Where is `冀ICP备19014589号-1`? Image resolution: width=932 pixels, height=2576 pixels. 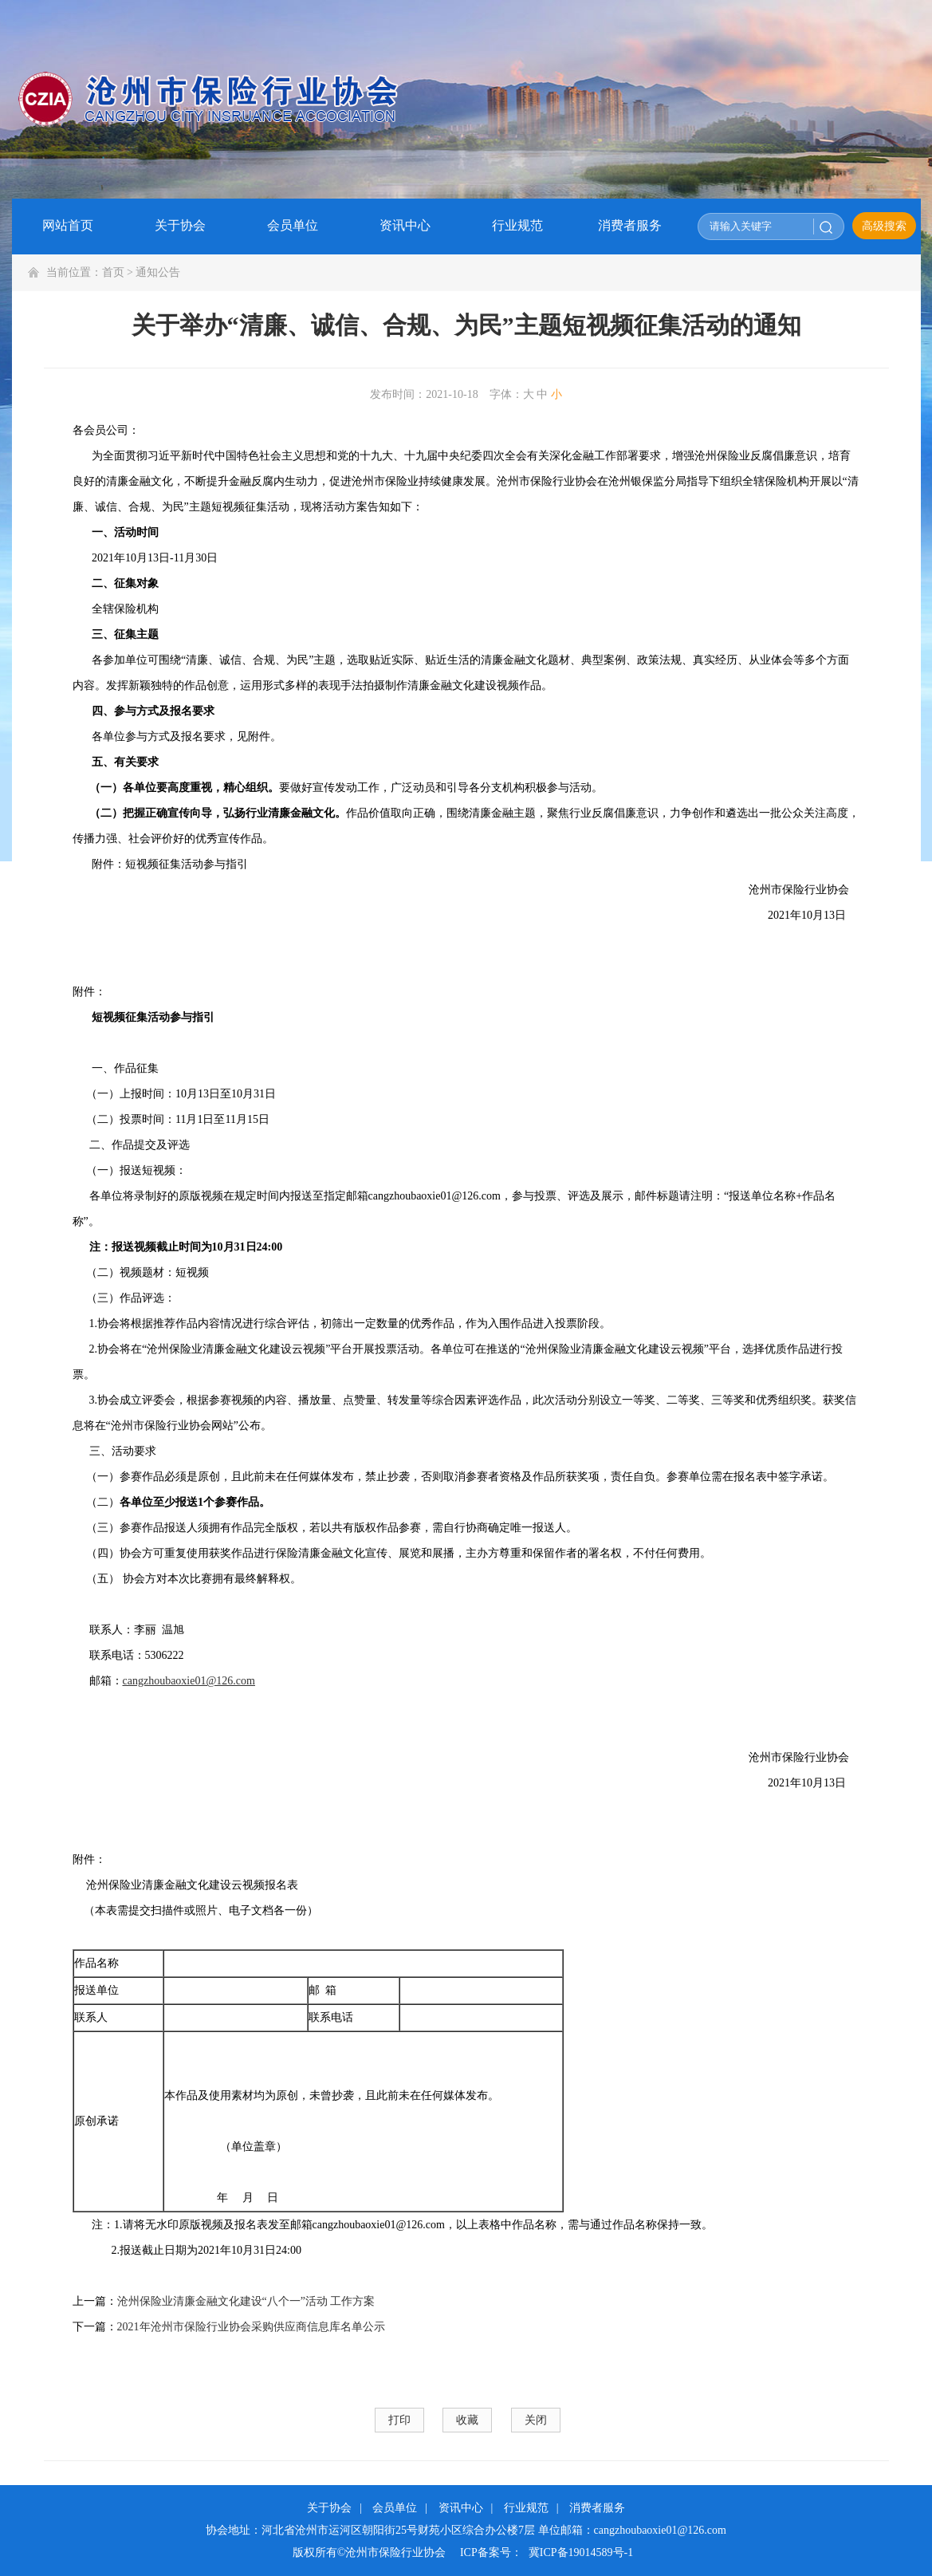
冀ICP备19014589号-1 is located at coordinates (581, 2552).